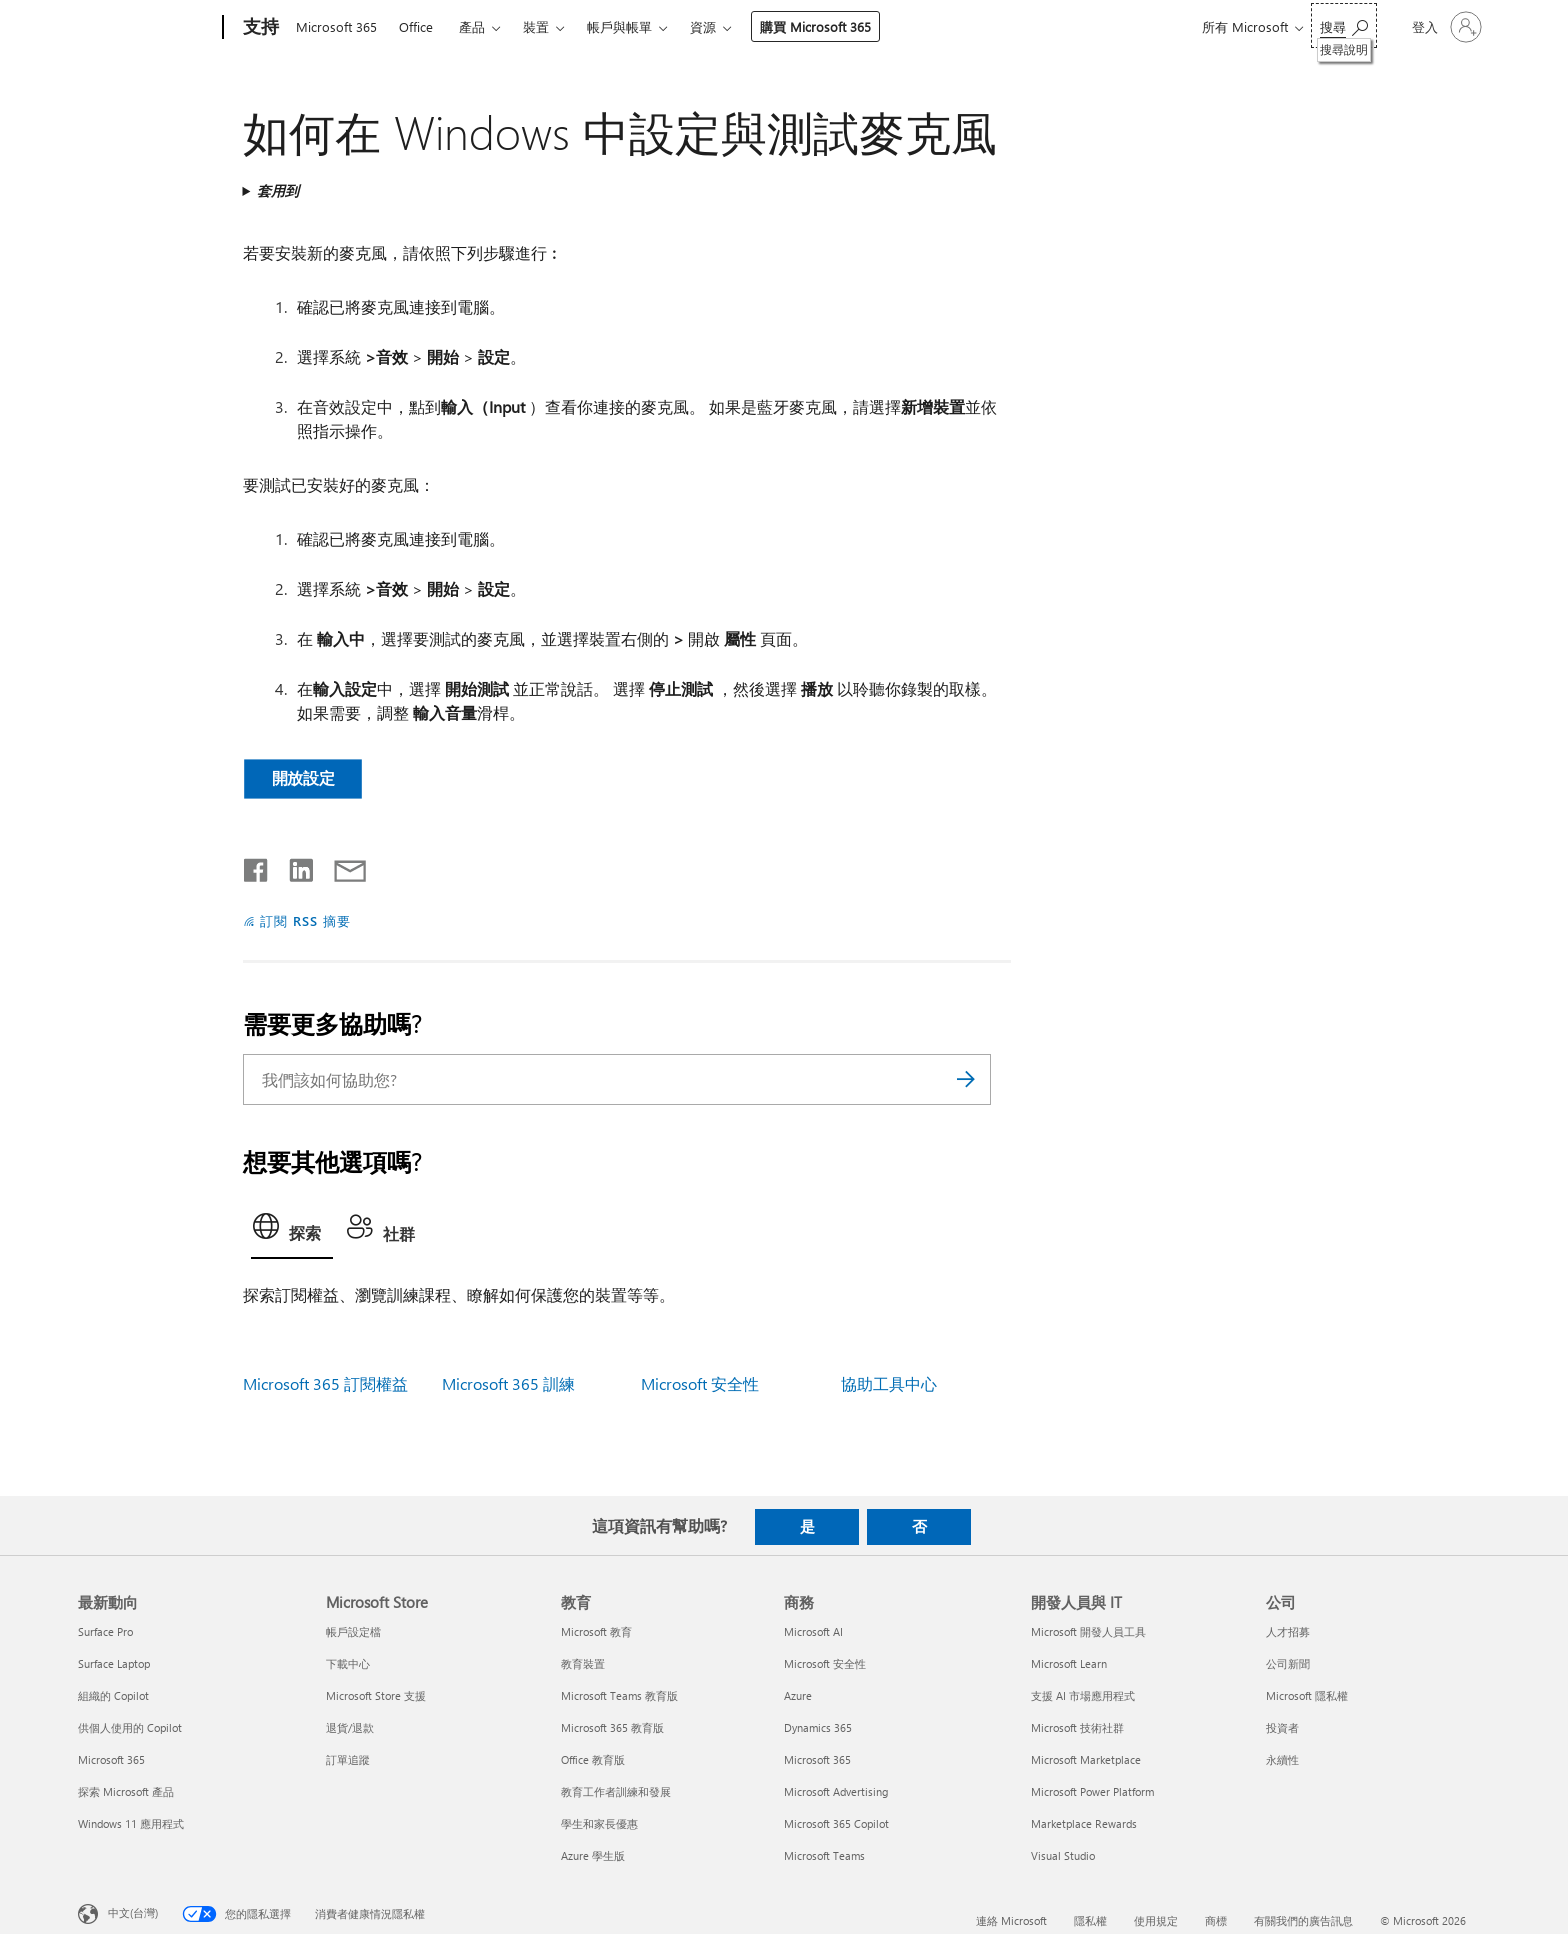 This screenshot has height=1934, width=1568. I want to click on 有關我們的廣告訊息, so click(1303, 1920).